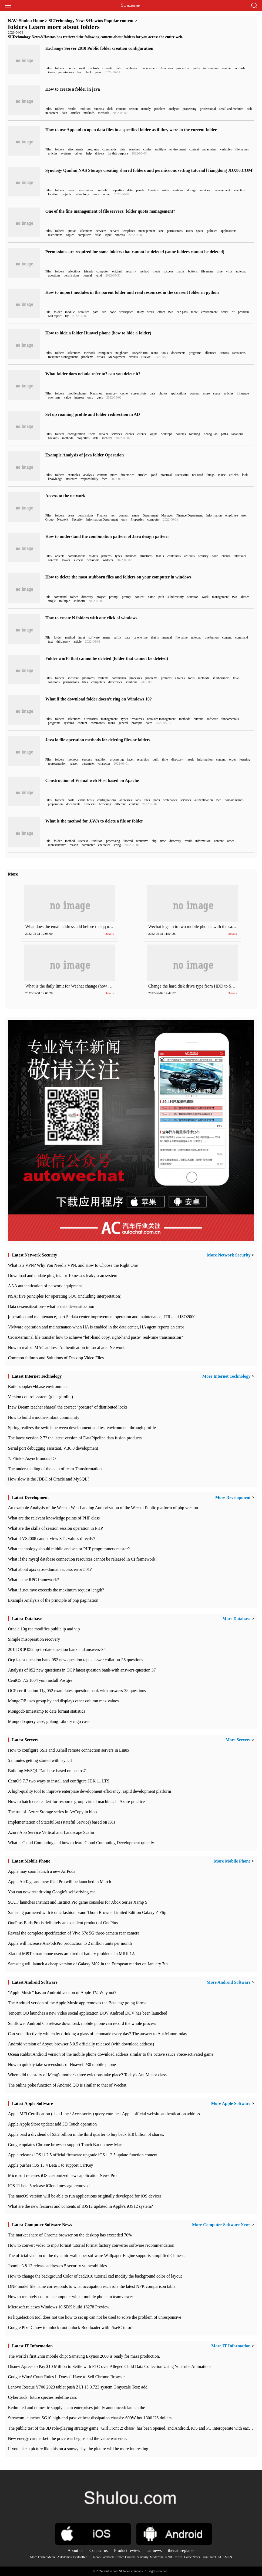 This screenshot has width=262, height=2576. I want to click on [new Dream teacher shares] the correct "posture" of distributed locks, so click(67, 1407).